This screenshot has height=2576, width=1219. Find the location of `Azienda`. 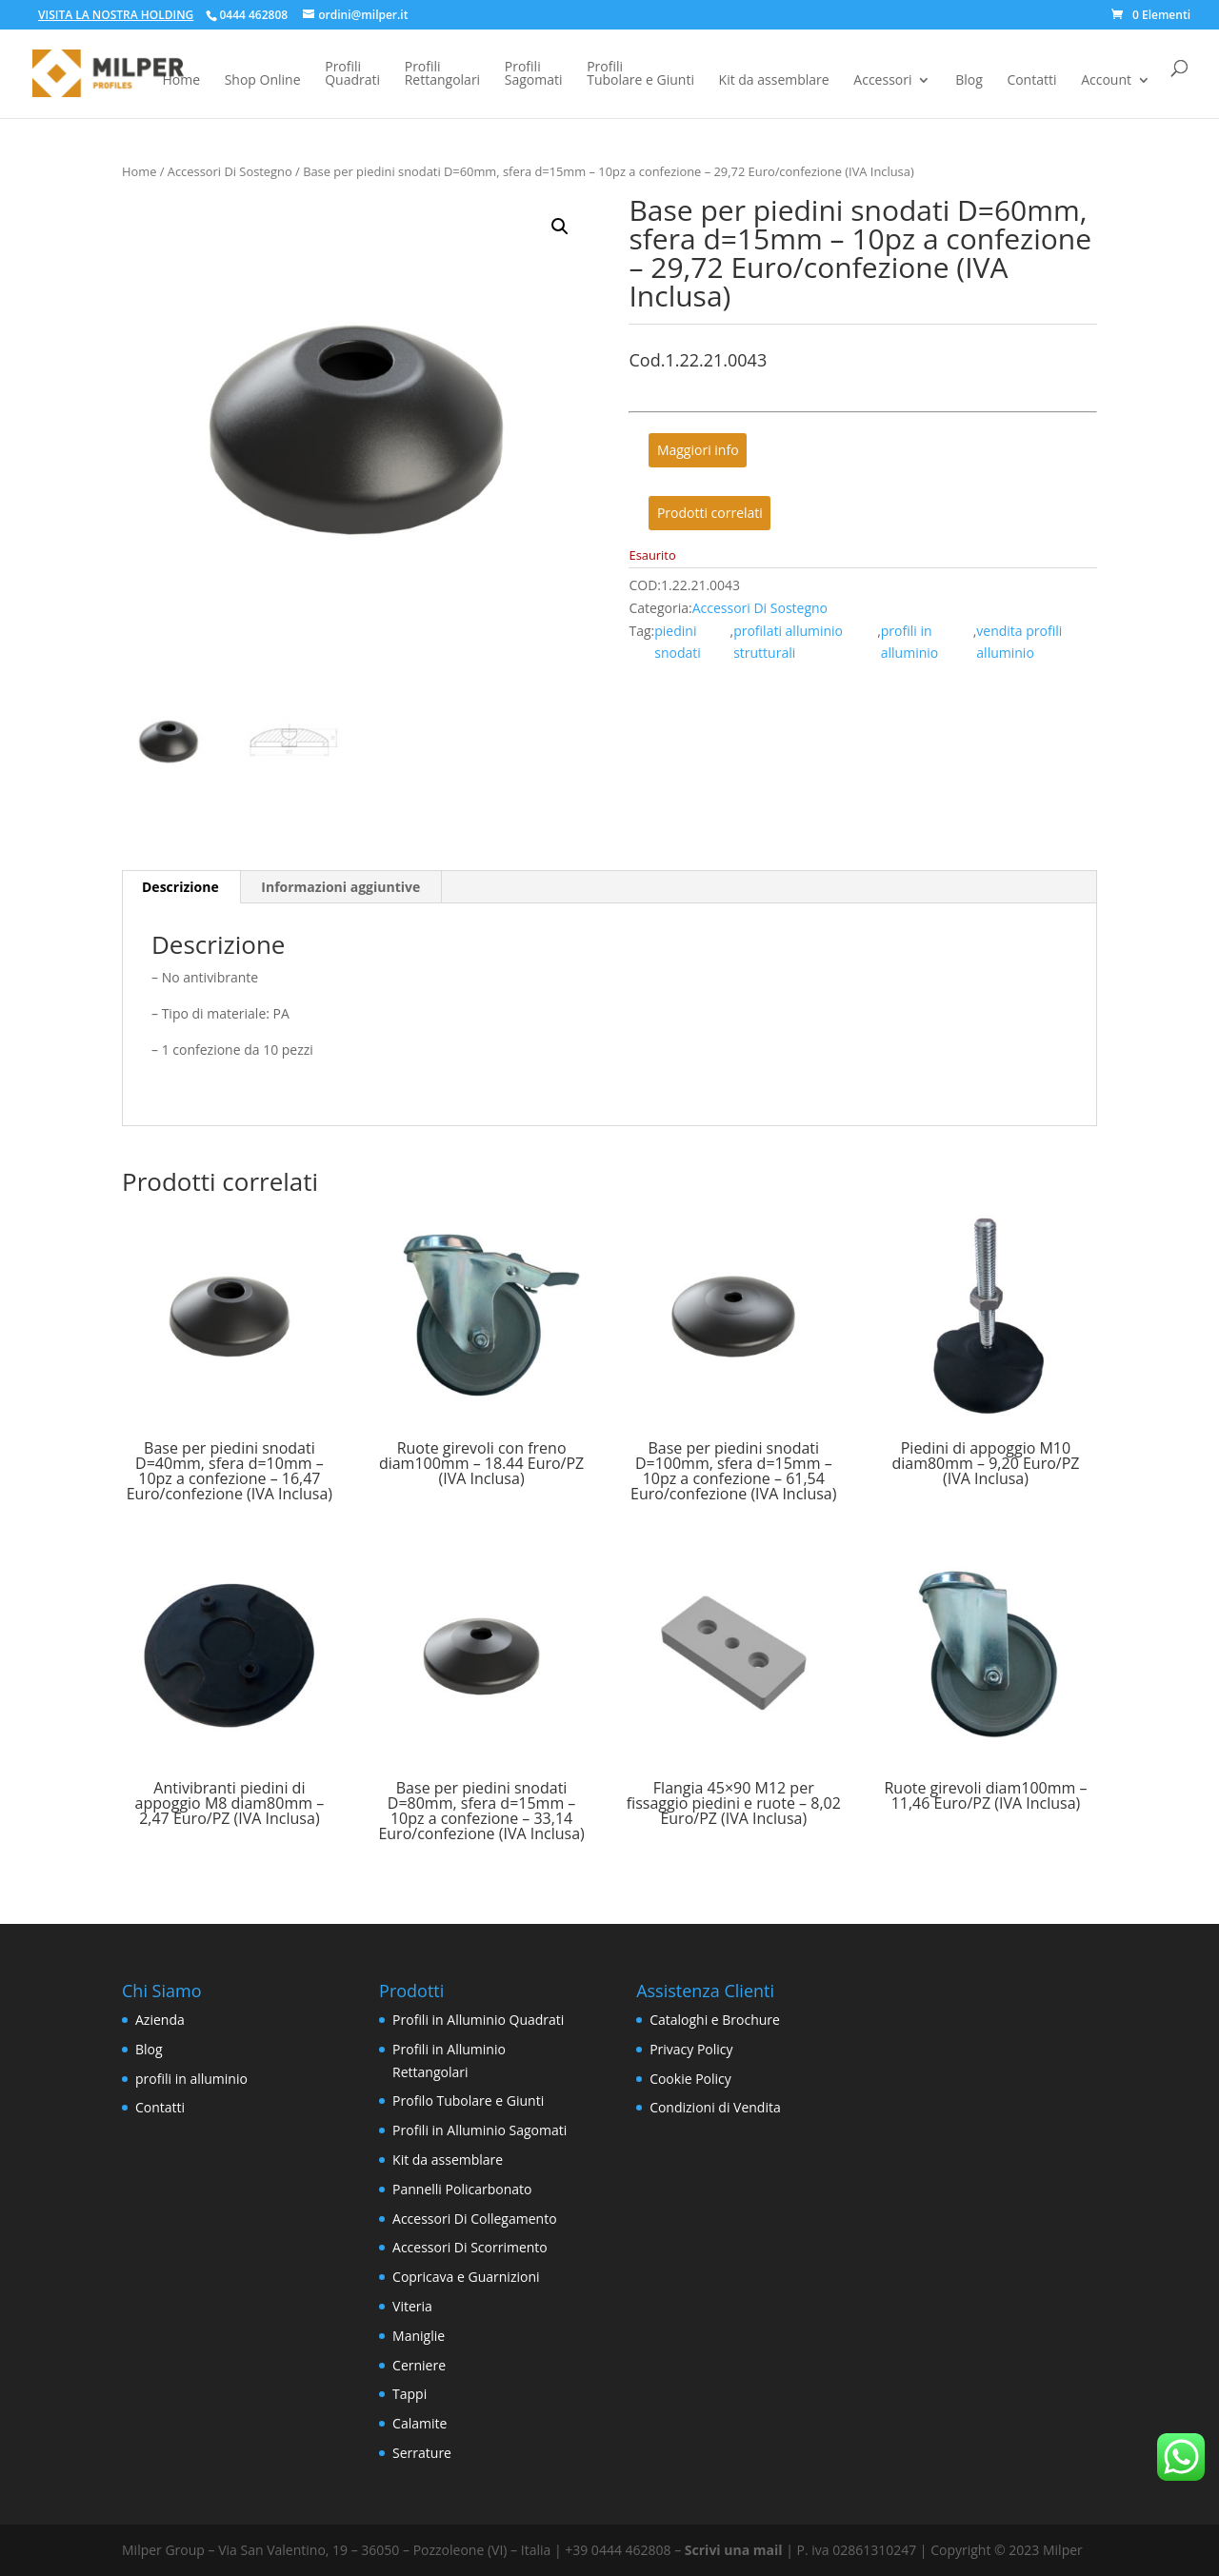

Azienda is located at coordinates (160, 2020).